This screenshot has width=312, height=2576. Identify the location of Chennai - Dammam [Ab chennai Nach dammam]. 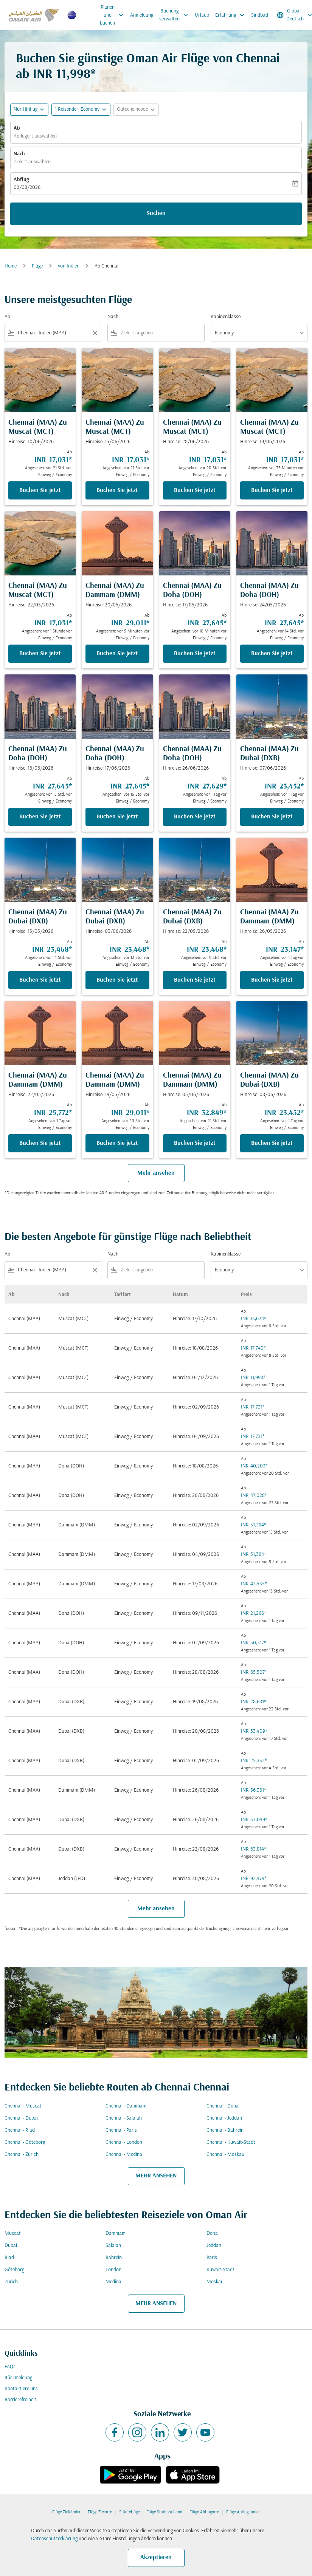
(126, 2106).